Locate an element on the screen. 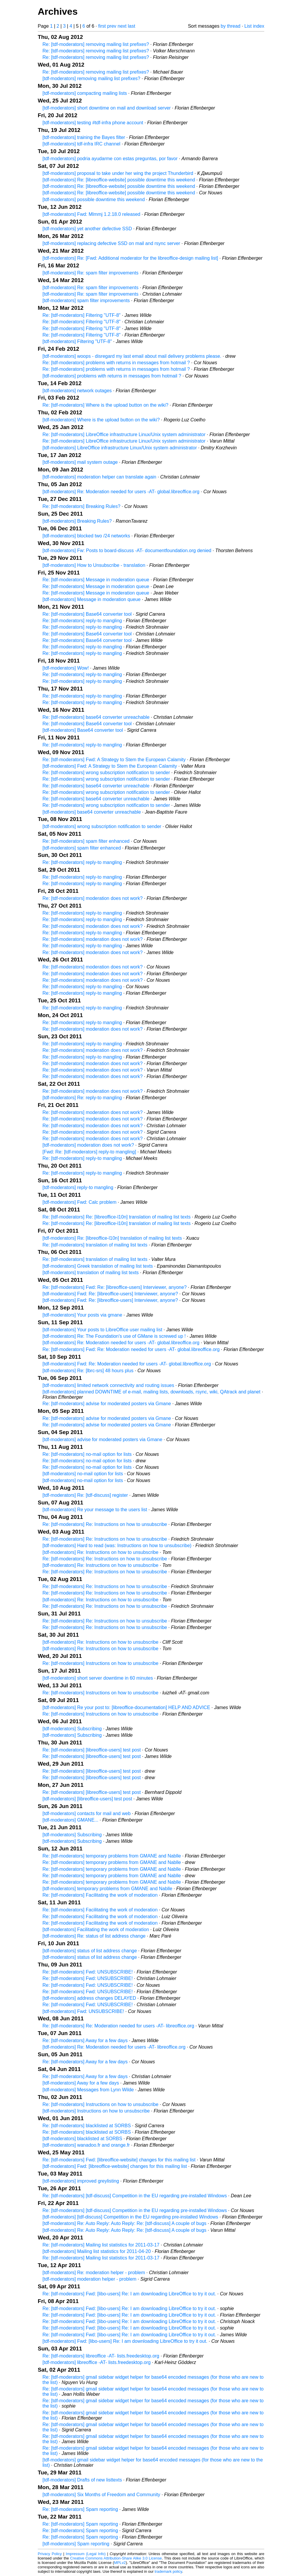 The image size is (302, 2576). Privacy Policy is located at coordinates (50, 2554).